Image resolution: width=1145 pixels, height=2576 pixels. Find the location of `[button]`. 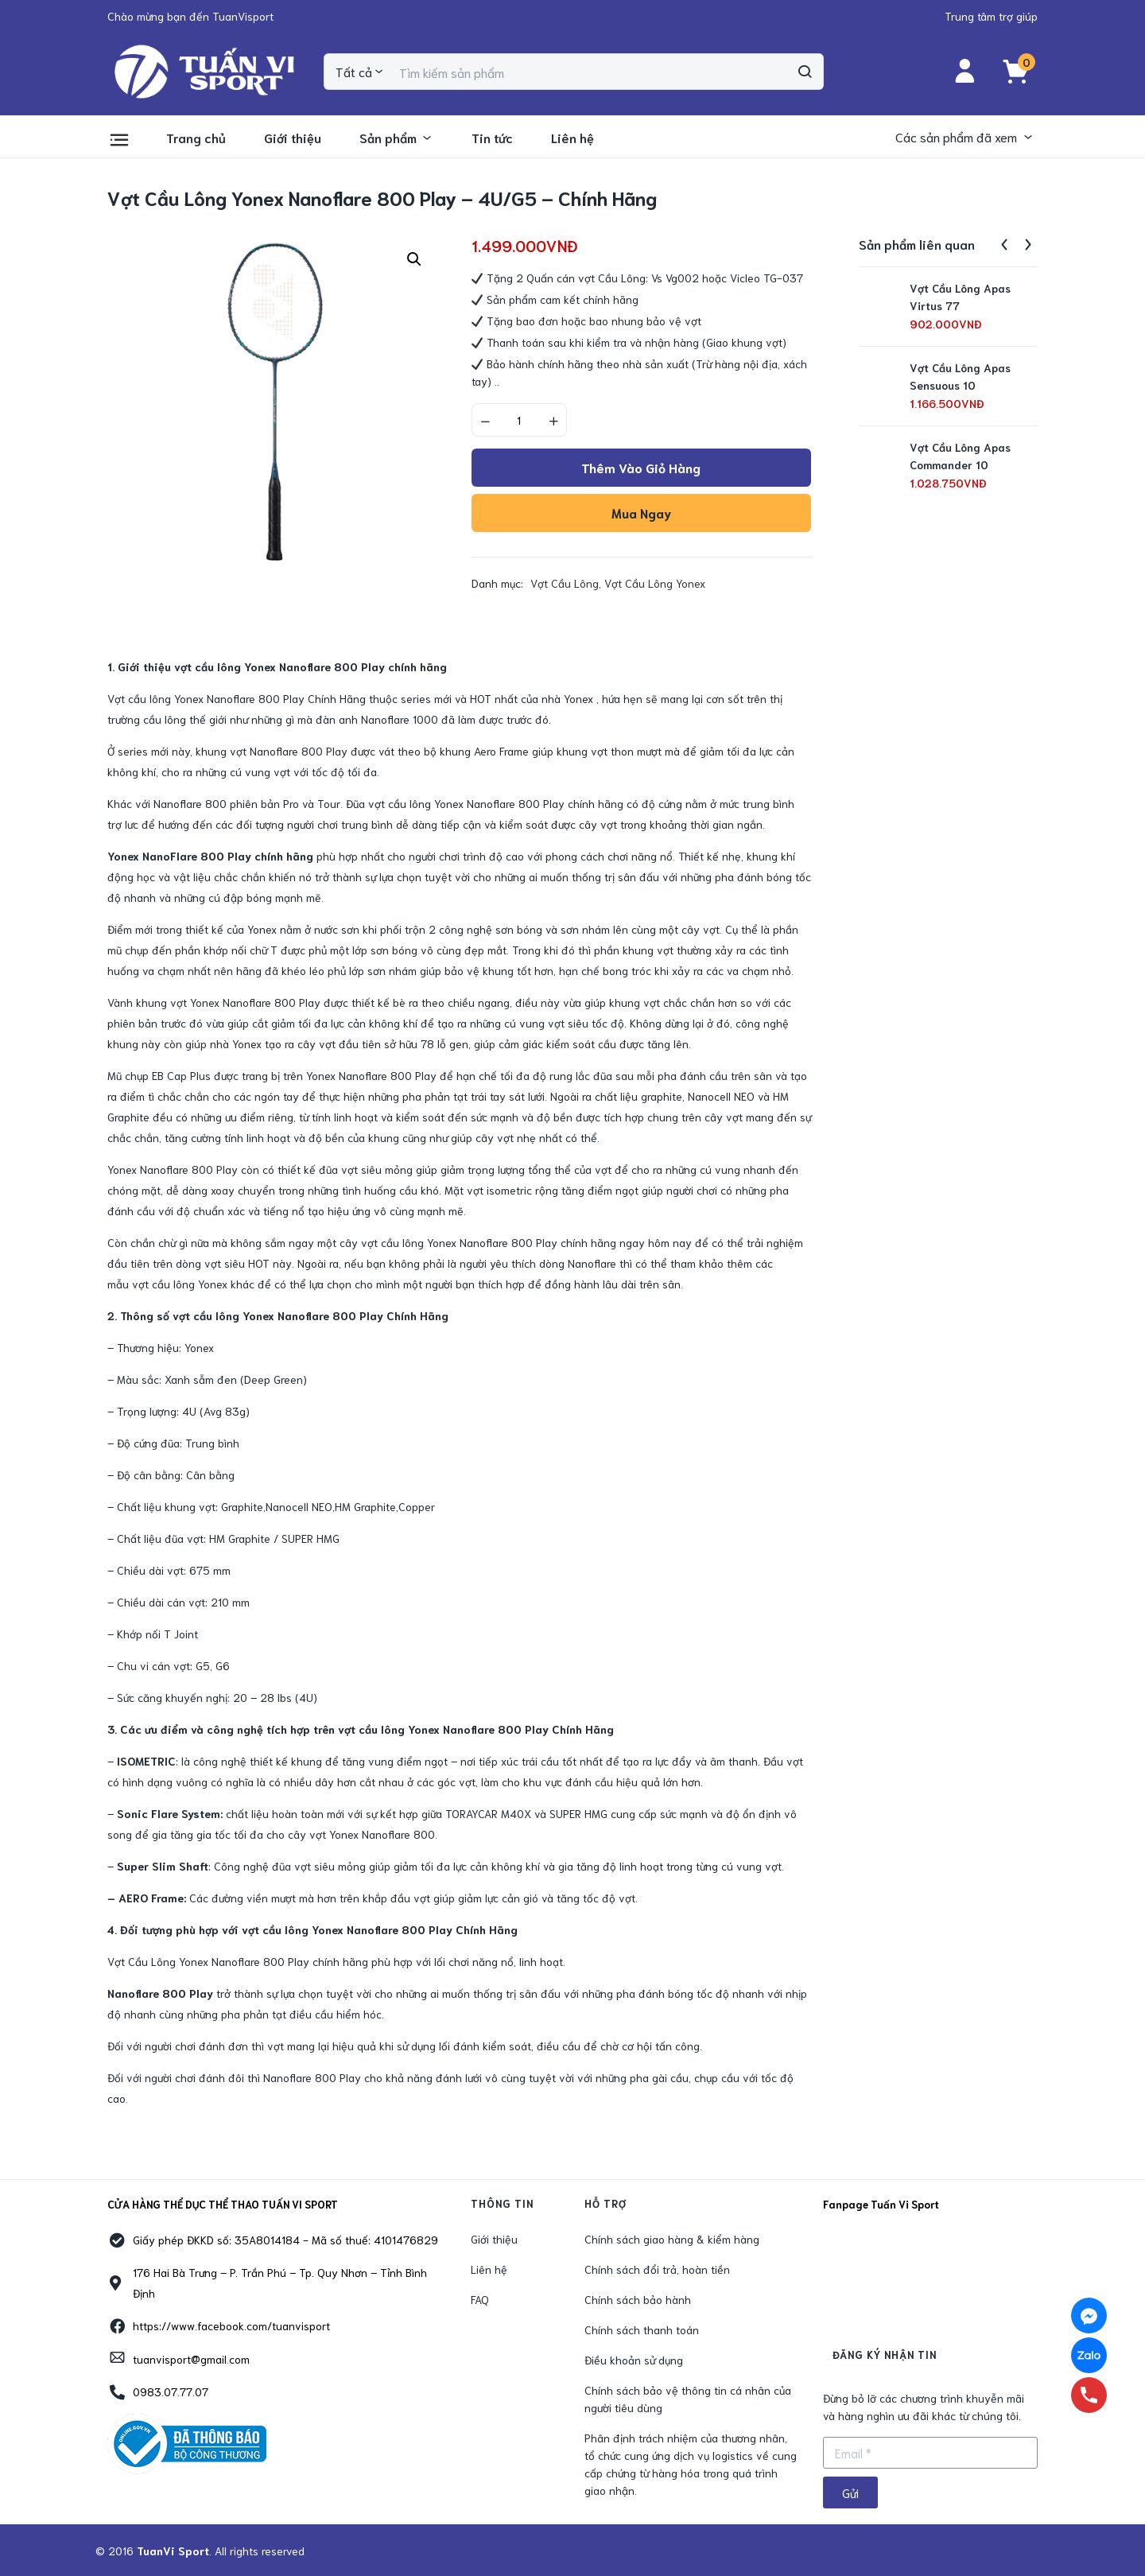

[button] is located at coordinates (190, 15).